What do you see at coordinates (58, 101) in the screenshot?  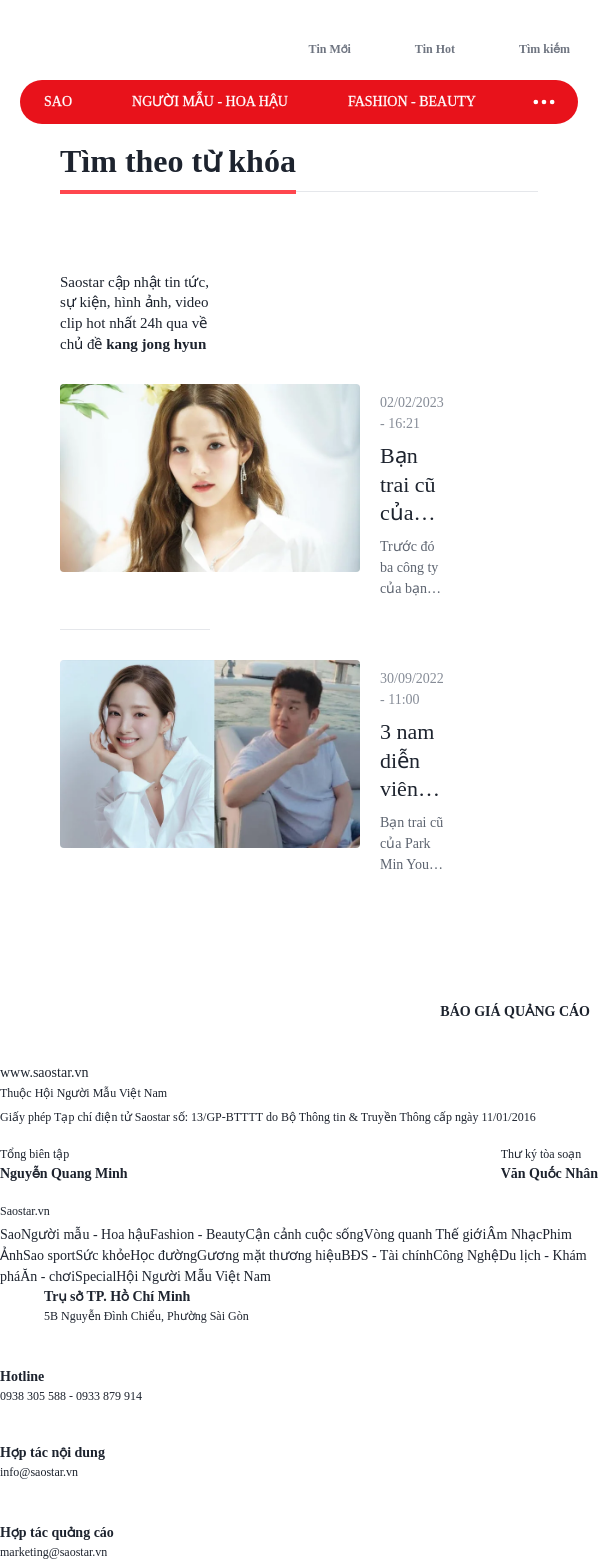 I see `Sao` at bounding box center [58, 101].